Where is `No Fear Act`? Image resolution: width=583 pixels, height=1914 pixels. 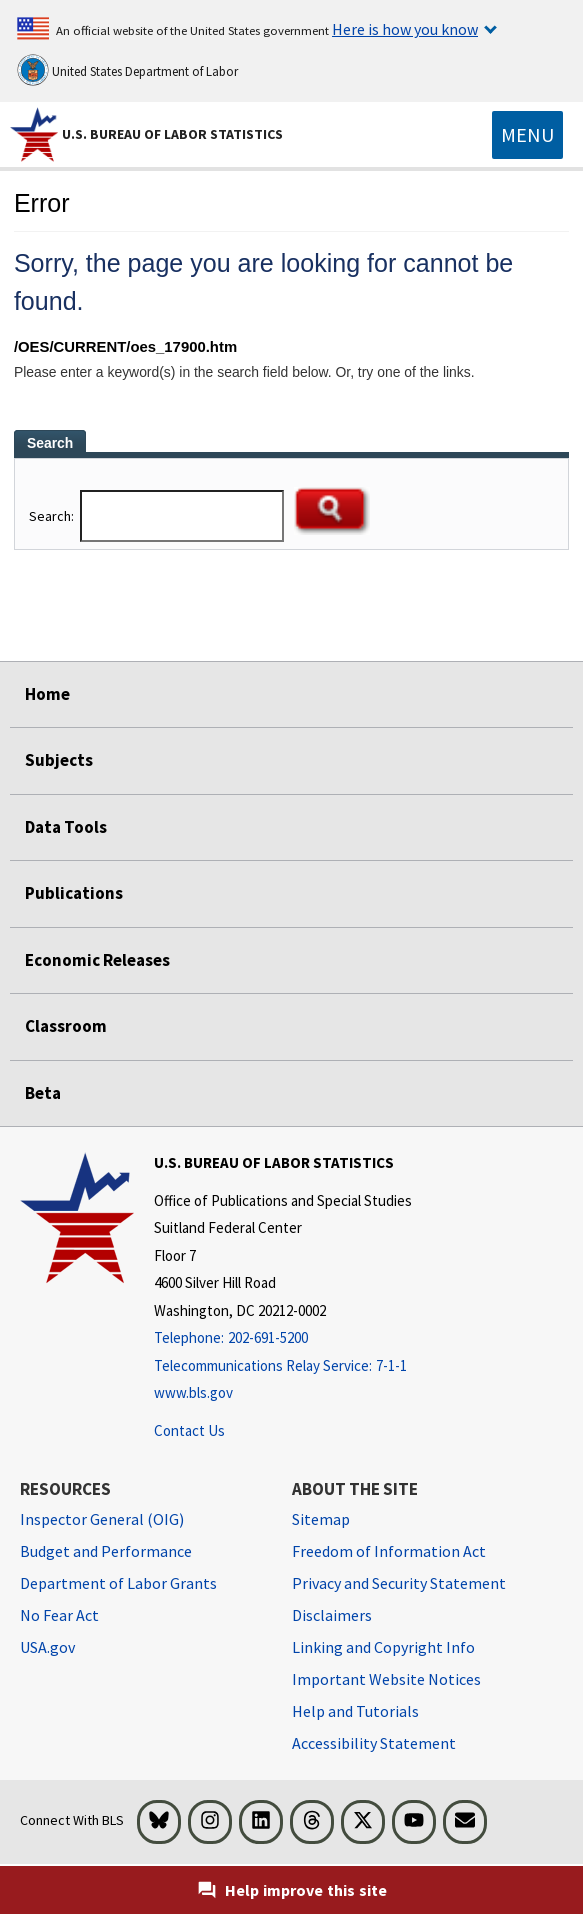 No Fear Act is located at coordinates (59, 1615).